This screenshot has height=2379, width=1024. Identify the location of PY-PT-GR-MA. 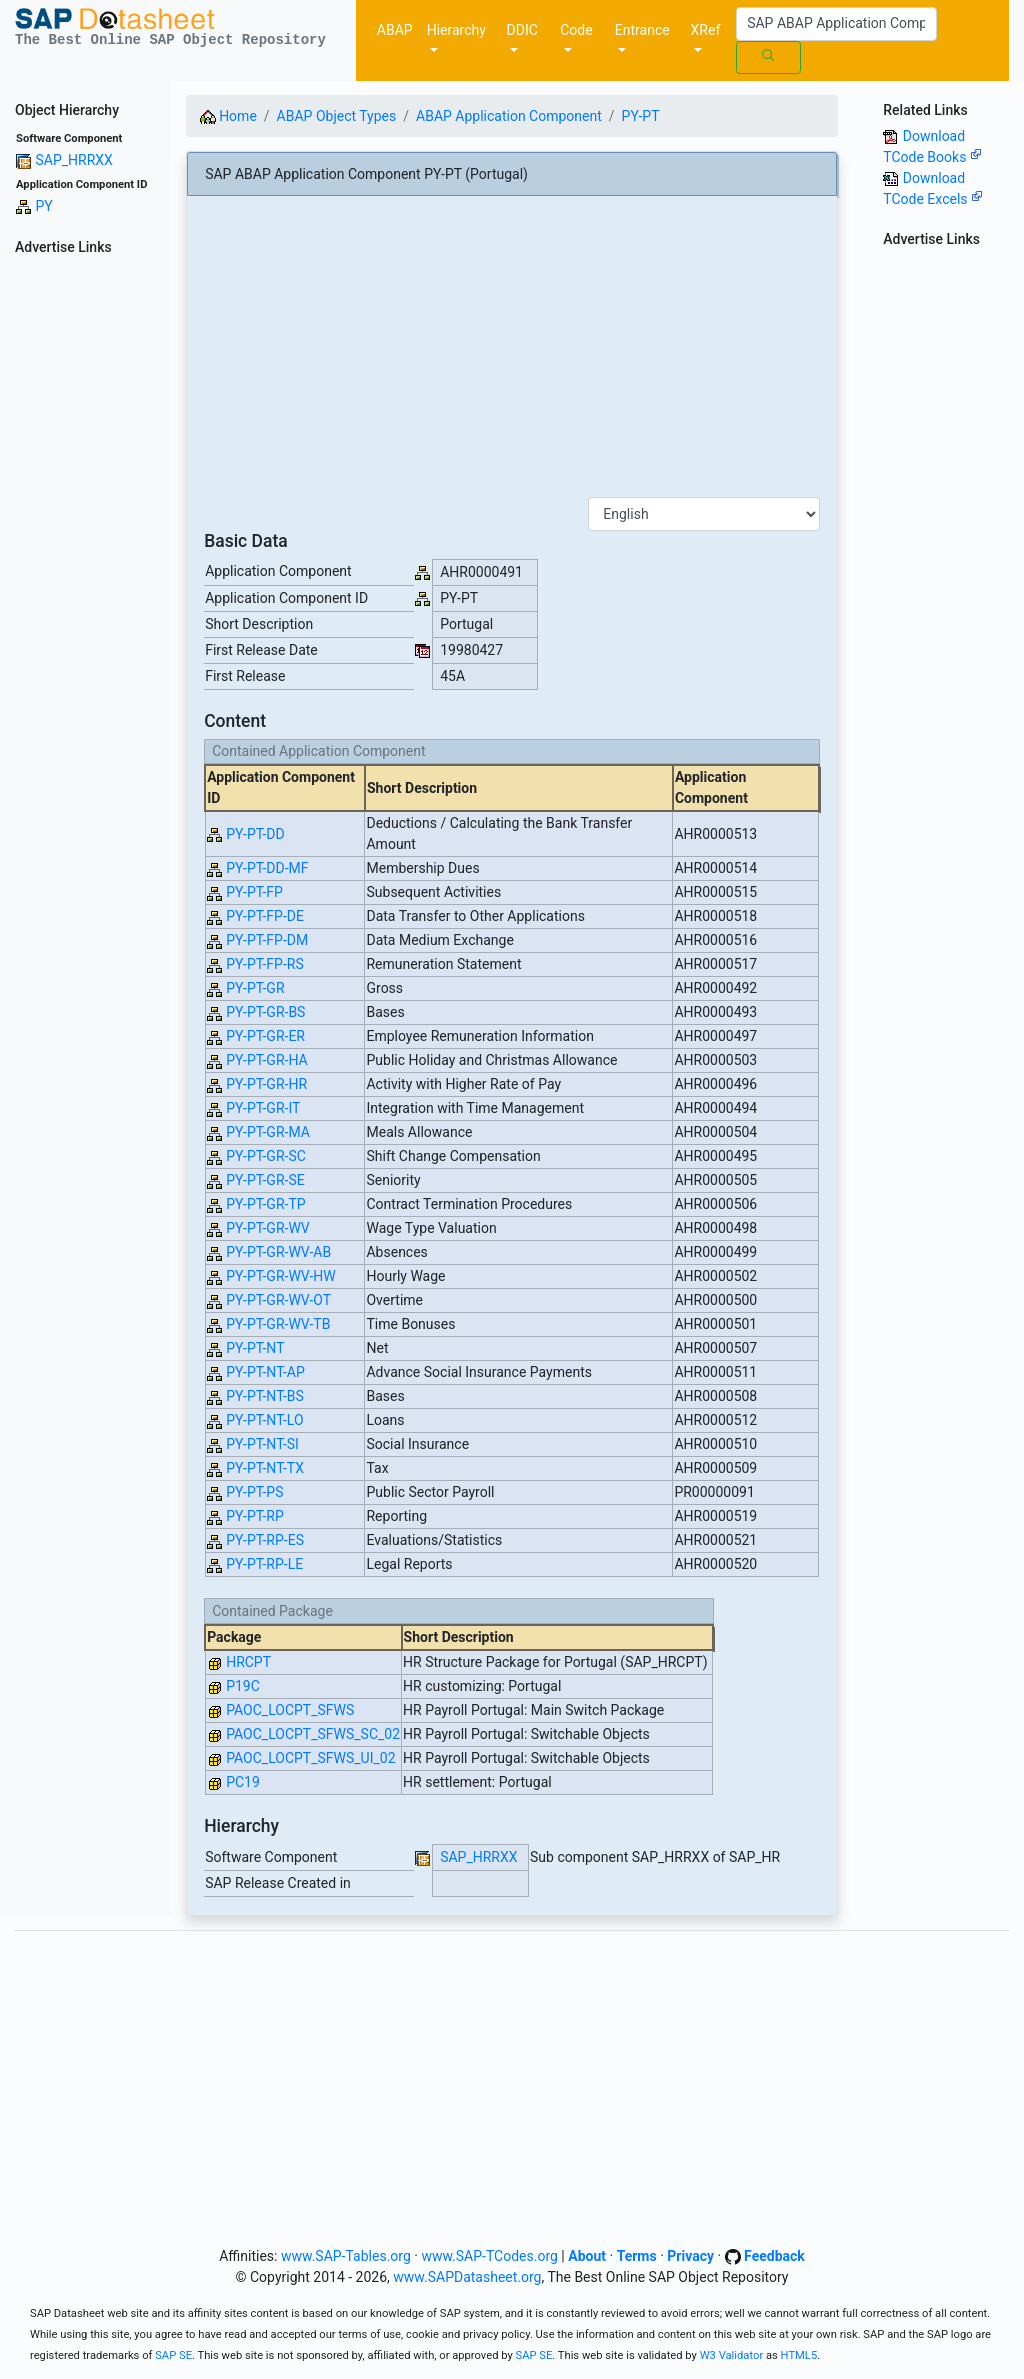
(268, 1132).